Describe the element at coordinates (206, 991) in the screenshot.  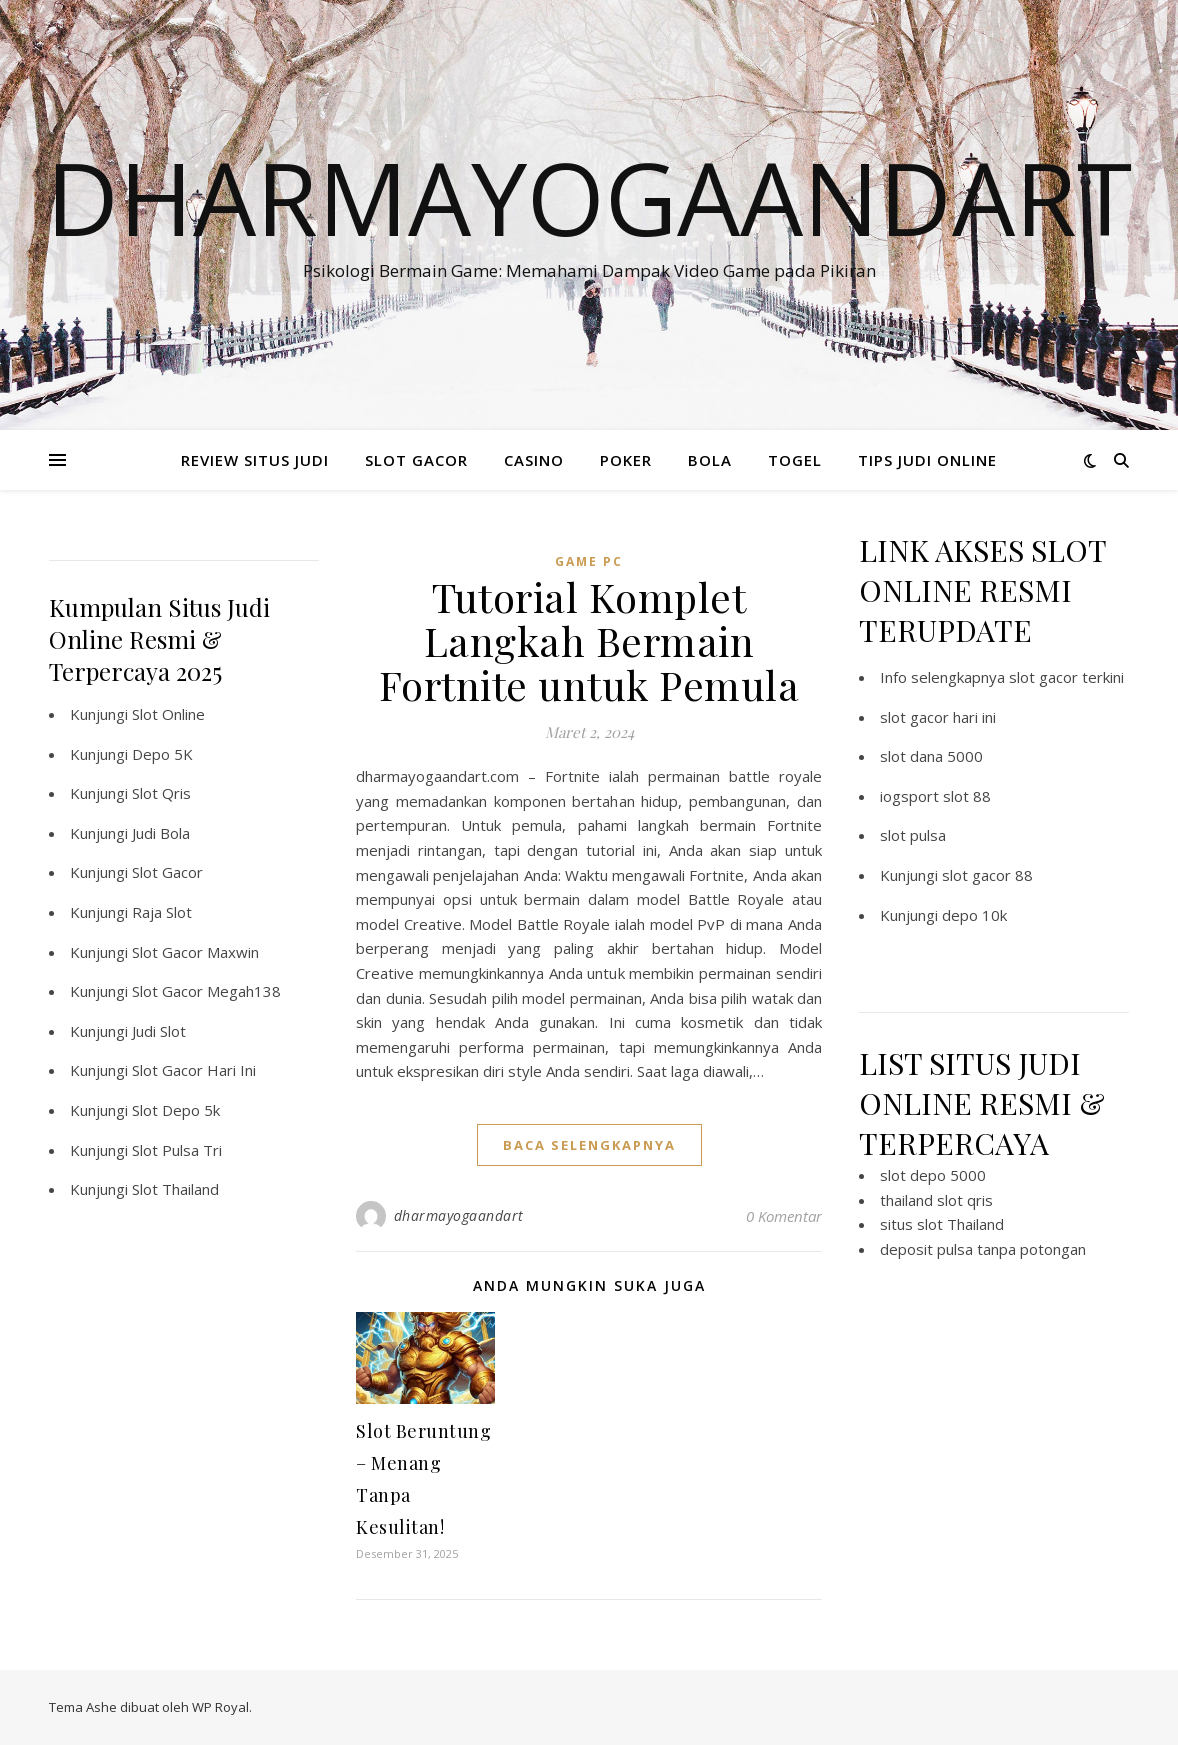
I see `Slot Gacor Megah138` at that location.